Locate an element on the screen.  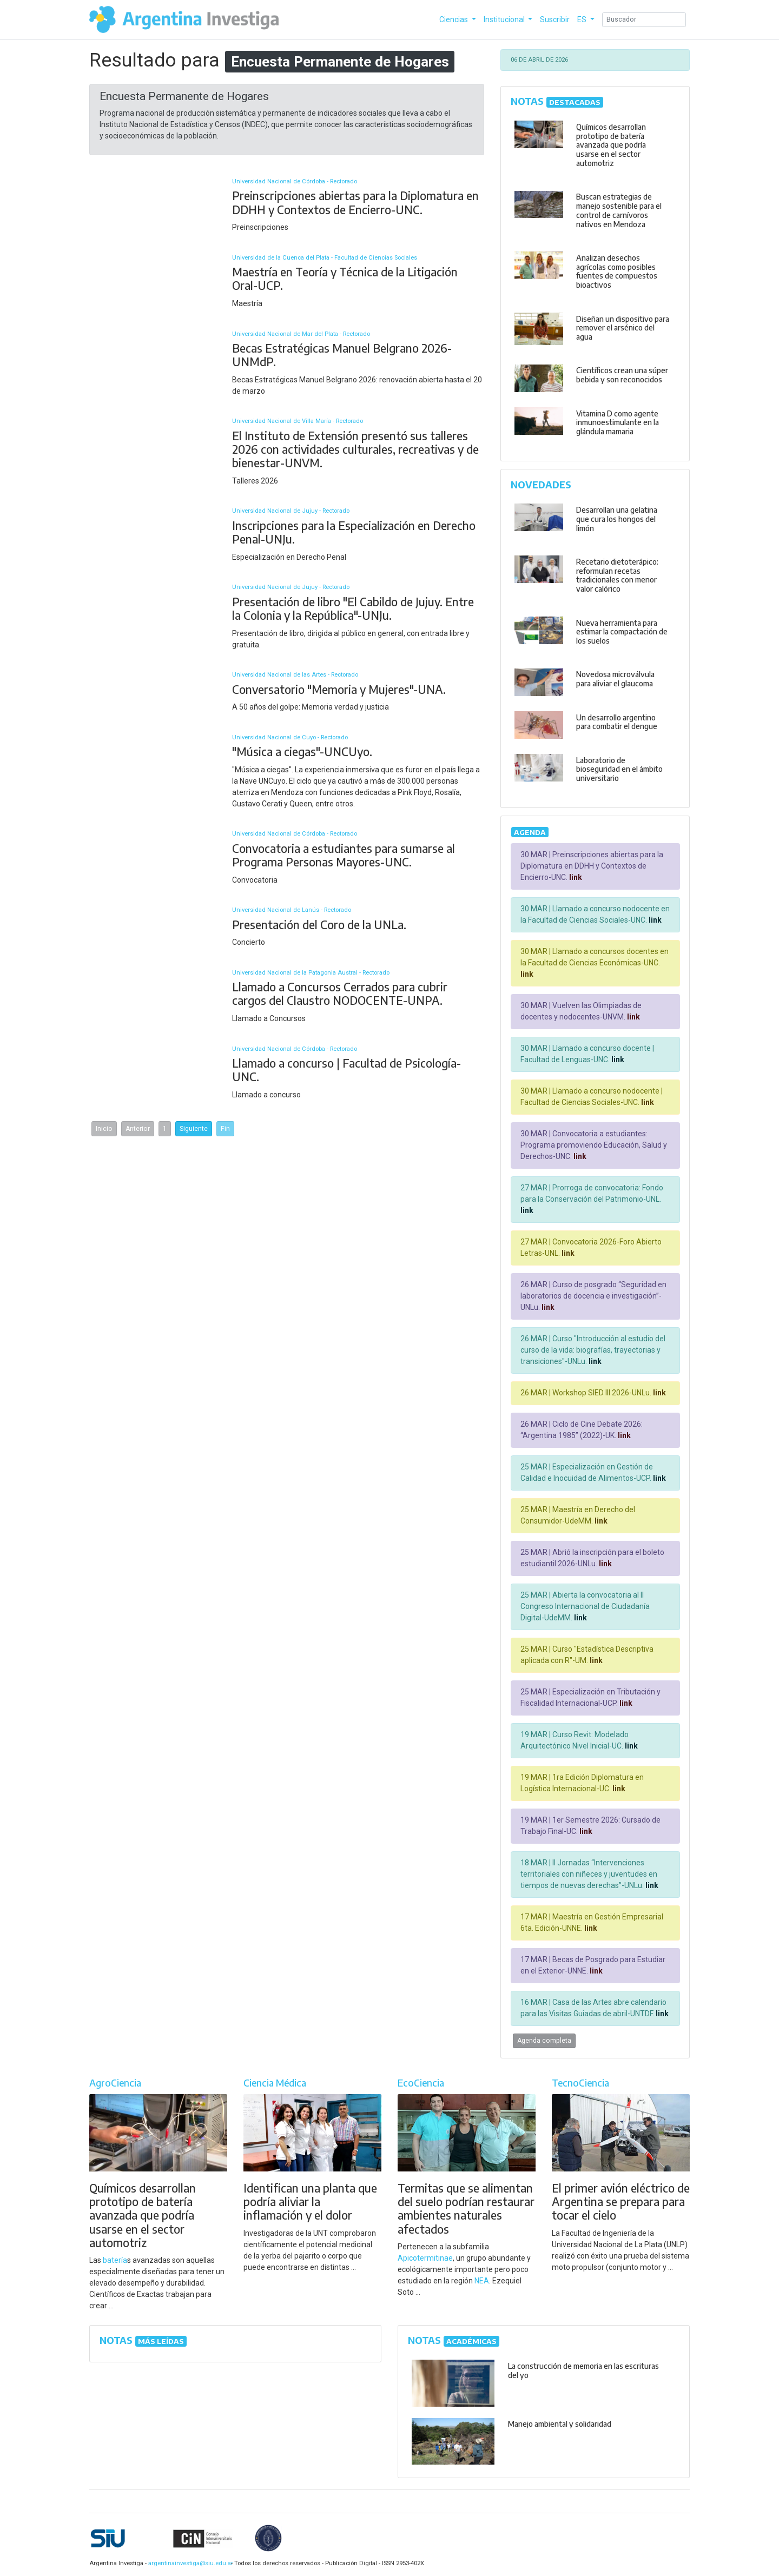
Fin is located at coordinates (225, 1129).